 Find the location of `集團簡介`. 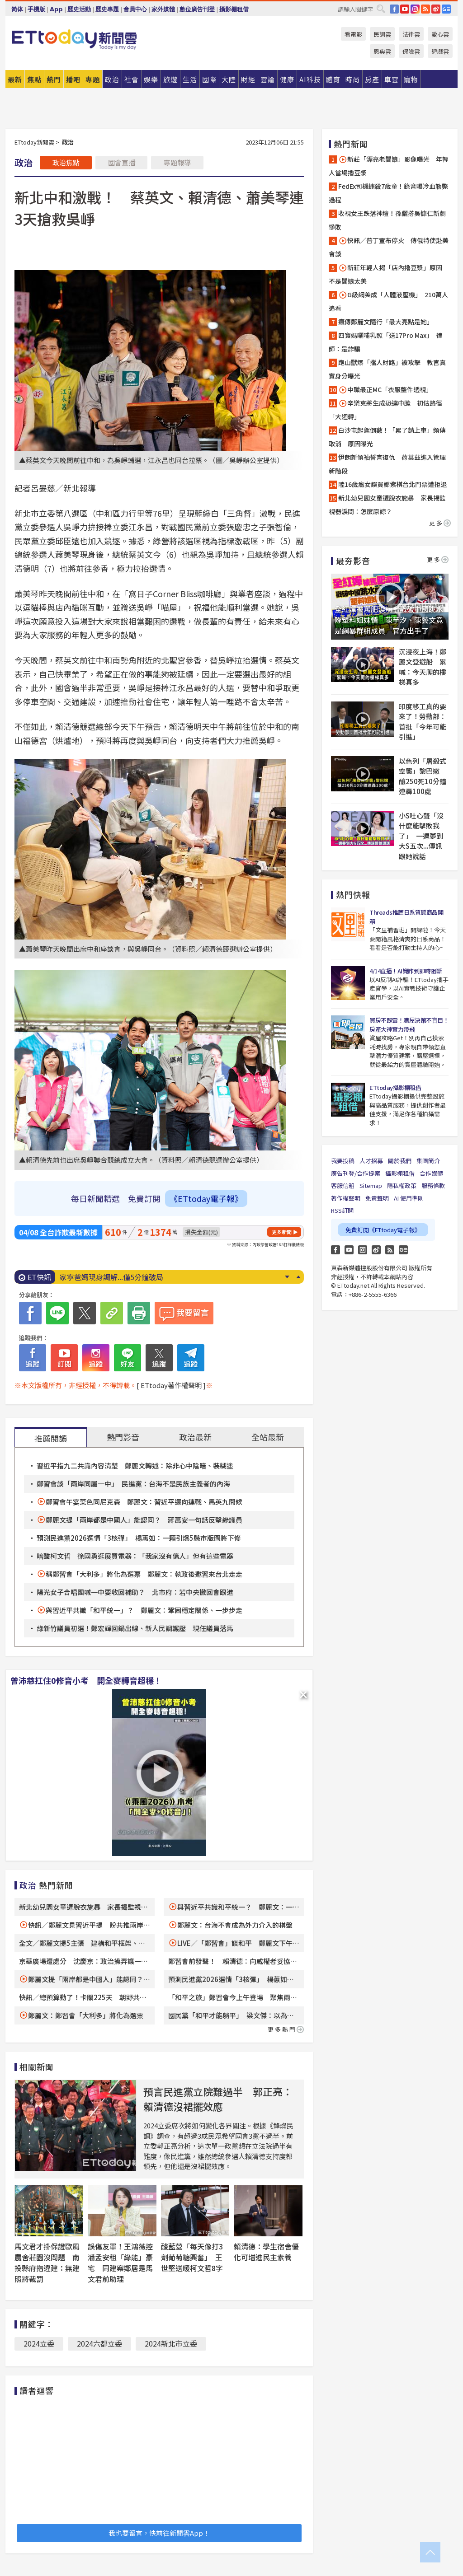

集團簡介 is located at coordinates (428, 1160).